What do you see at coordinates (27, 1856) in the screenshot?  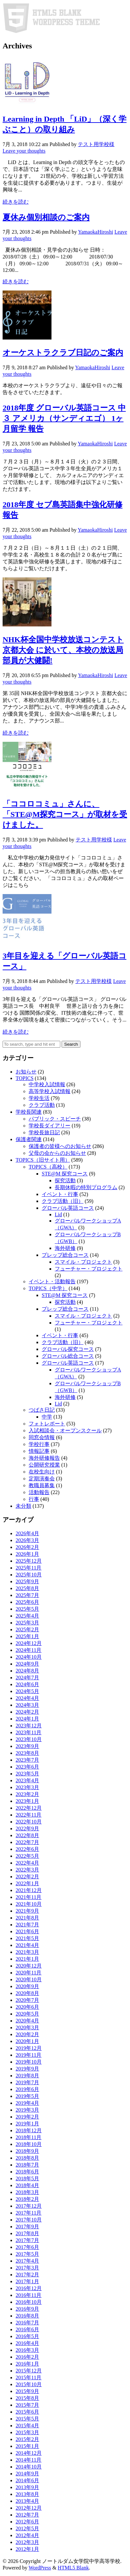 I see `2022年5月` at bounding box center [27, 1856].